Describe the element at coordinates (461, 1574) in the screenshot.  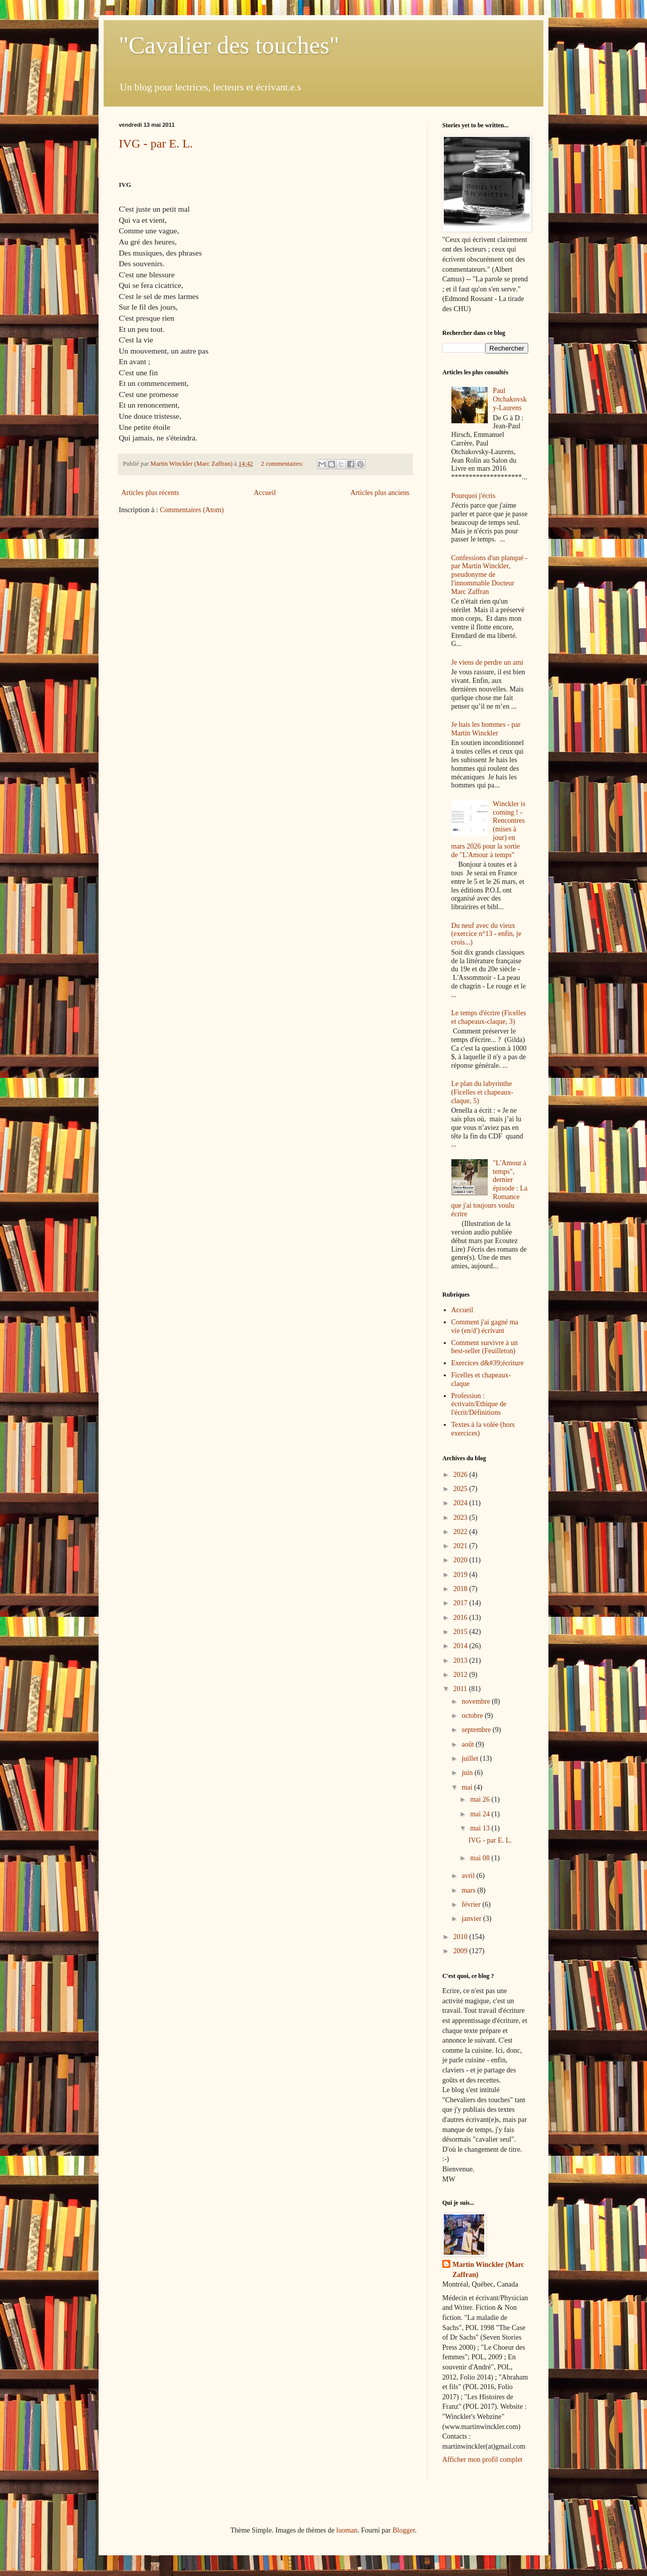
I see `2019` at that location.